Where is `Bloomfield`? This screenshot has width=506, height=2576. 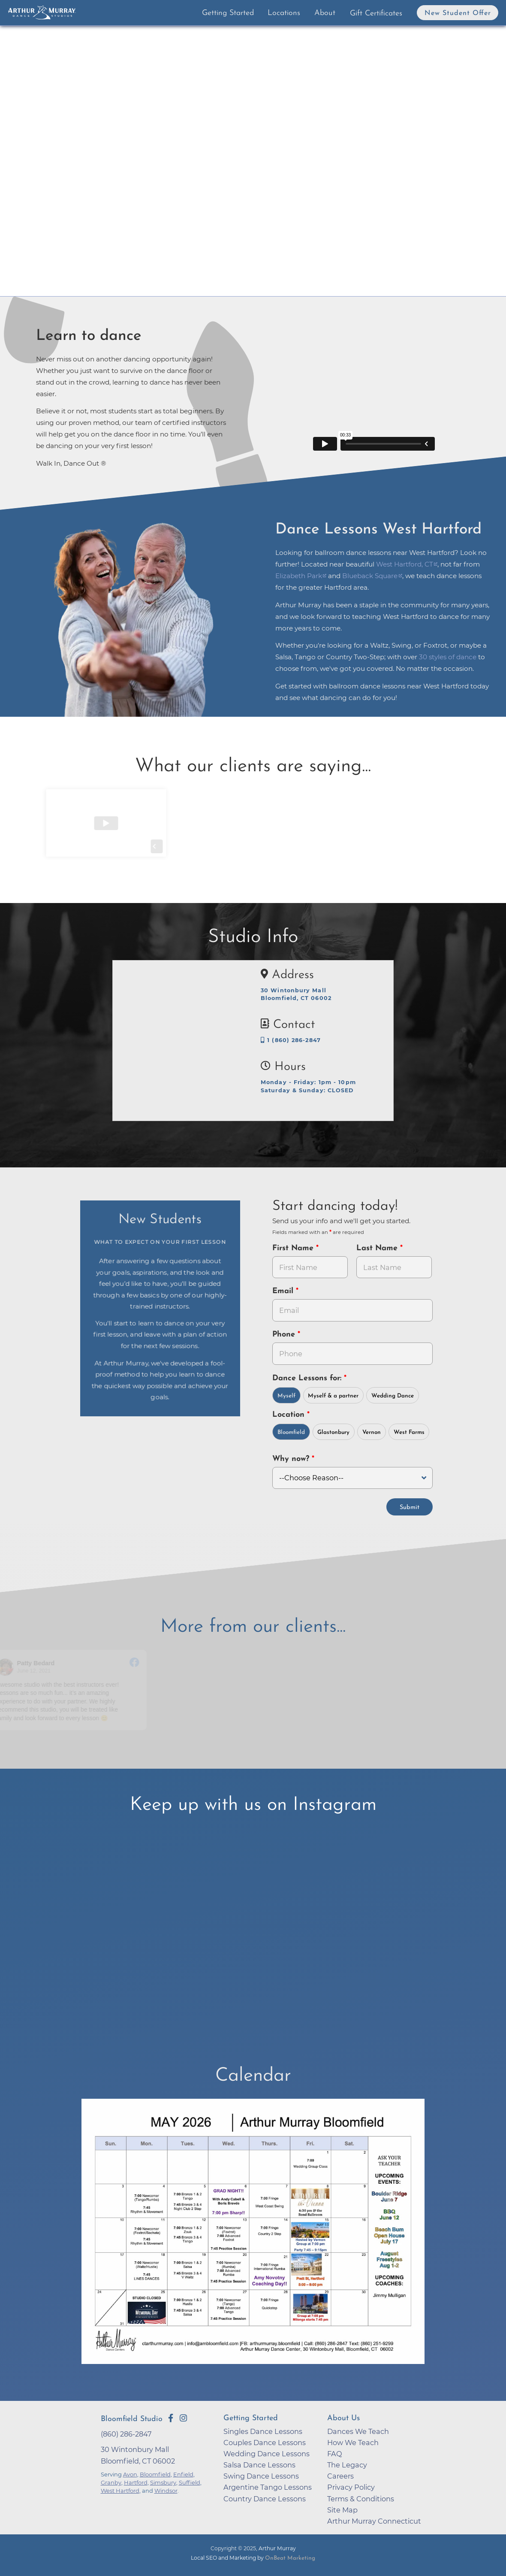
Bloomfield is located at coordinates (291, 1432).